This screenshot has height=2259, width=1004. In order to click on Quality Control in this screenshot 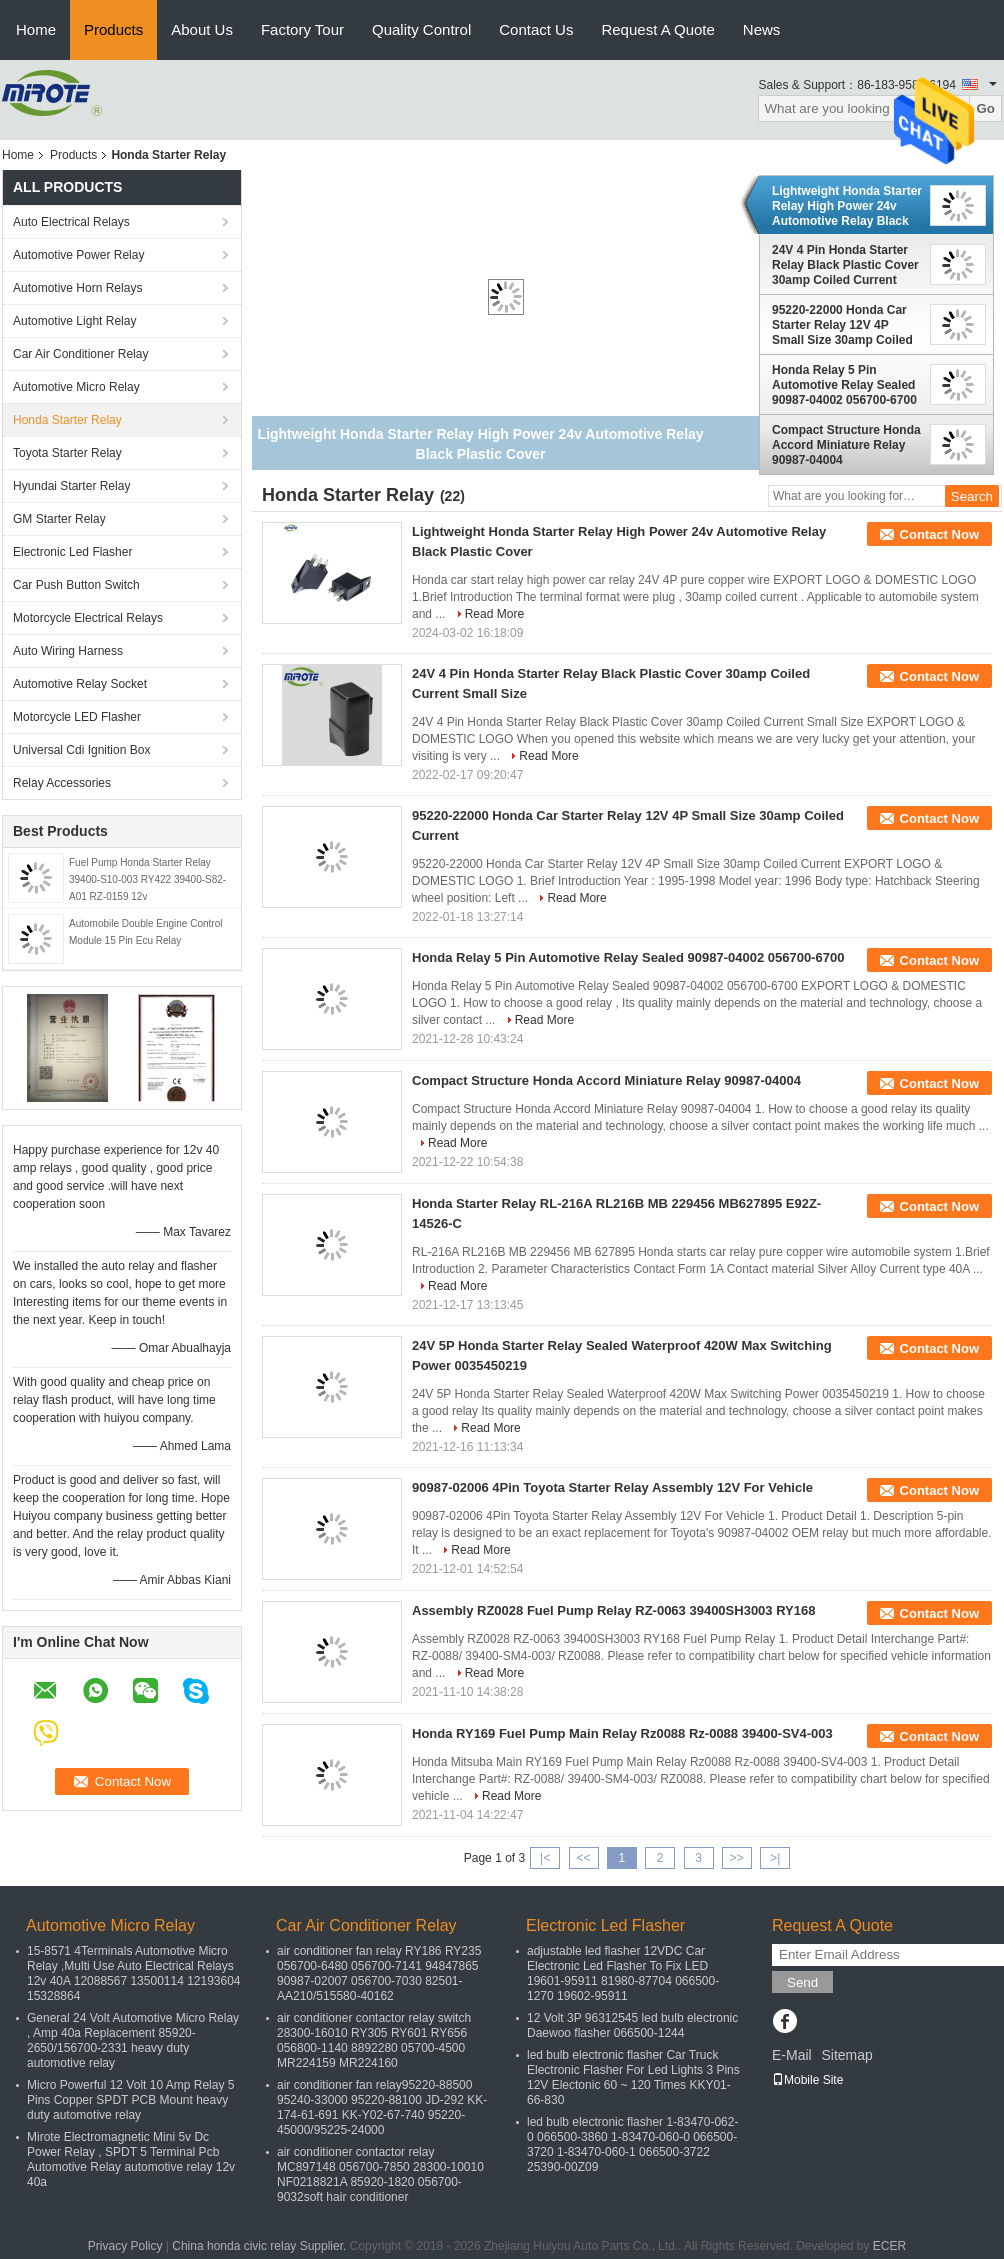, I will do `click(421, 29)`.